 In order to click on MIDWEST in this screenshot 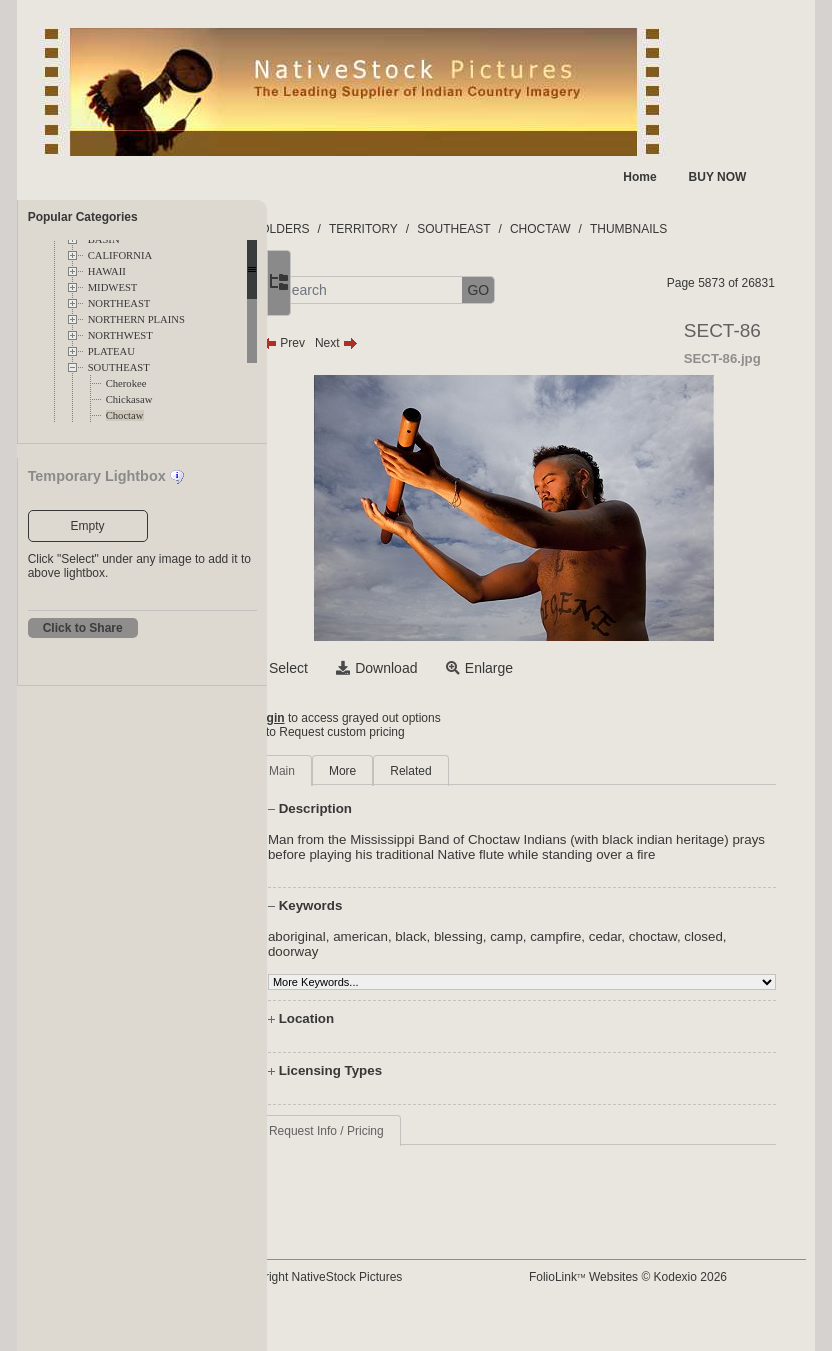, I will do `click(113, 287)`.